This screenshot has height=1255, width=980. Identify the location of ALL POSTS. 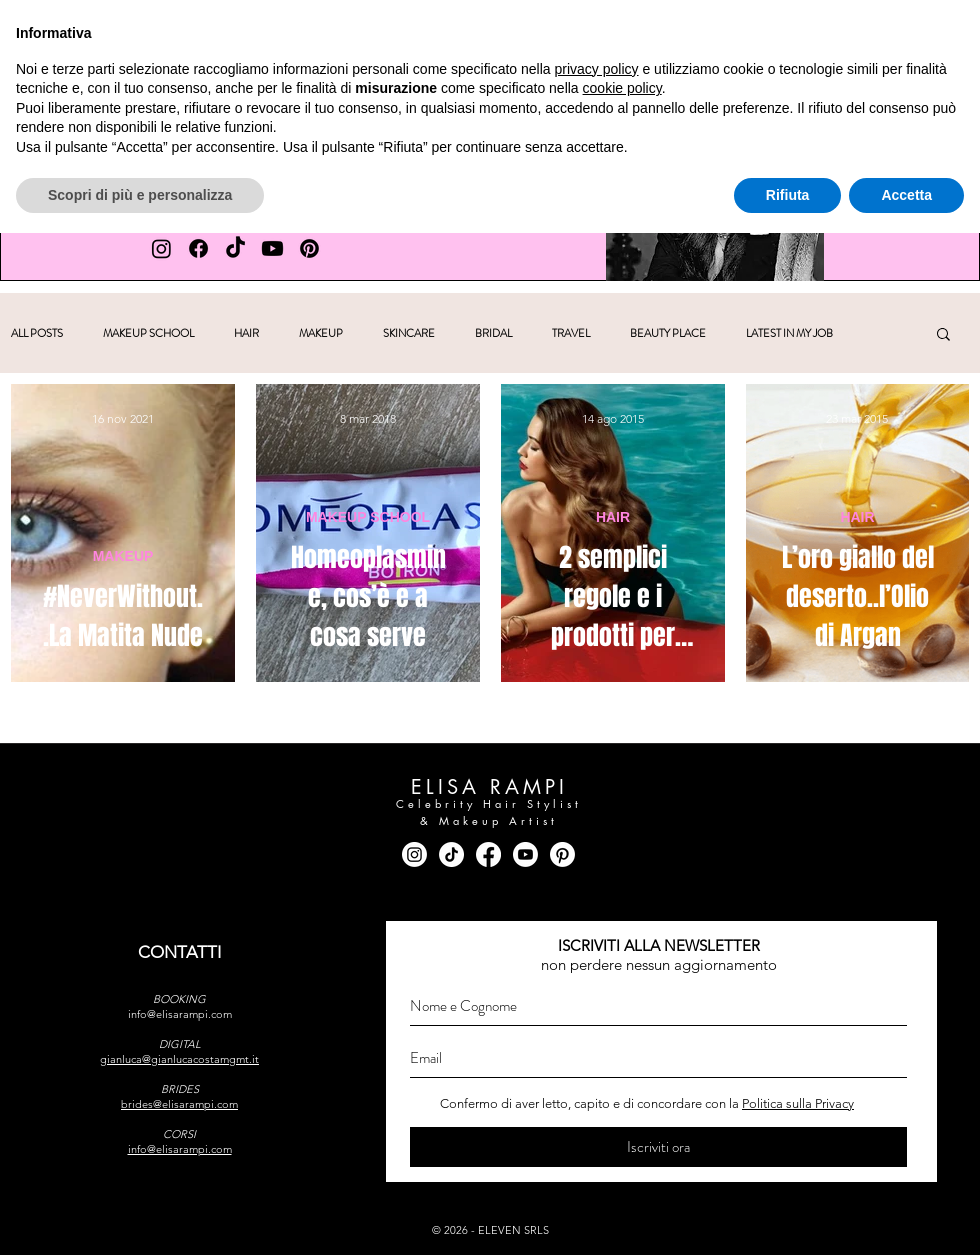
(37, 333).